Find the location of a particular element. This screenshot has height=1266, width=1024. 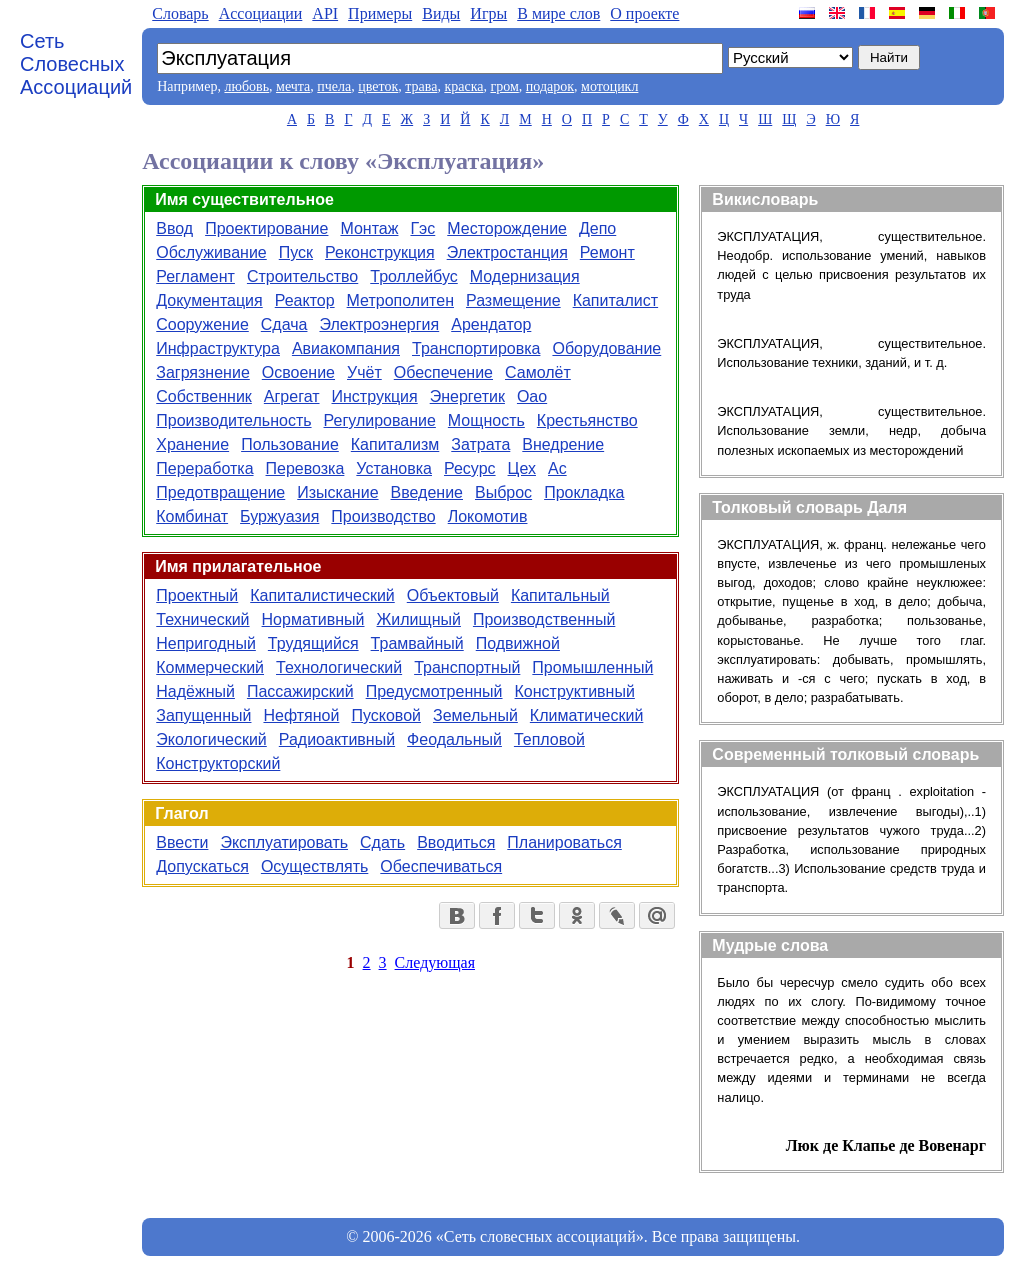

Пуск is located at coordinates (296, 252).